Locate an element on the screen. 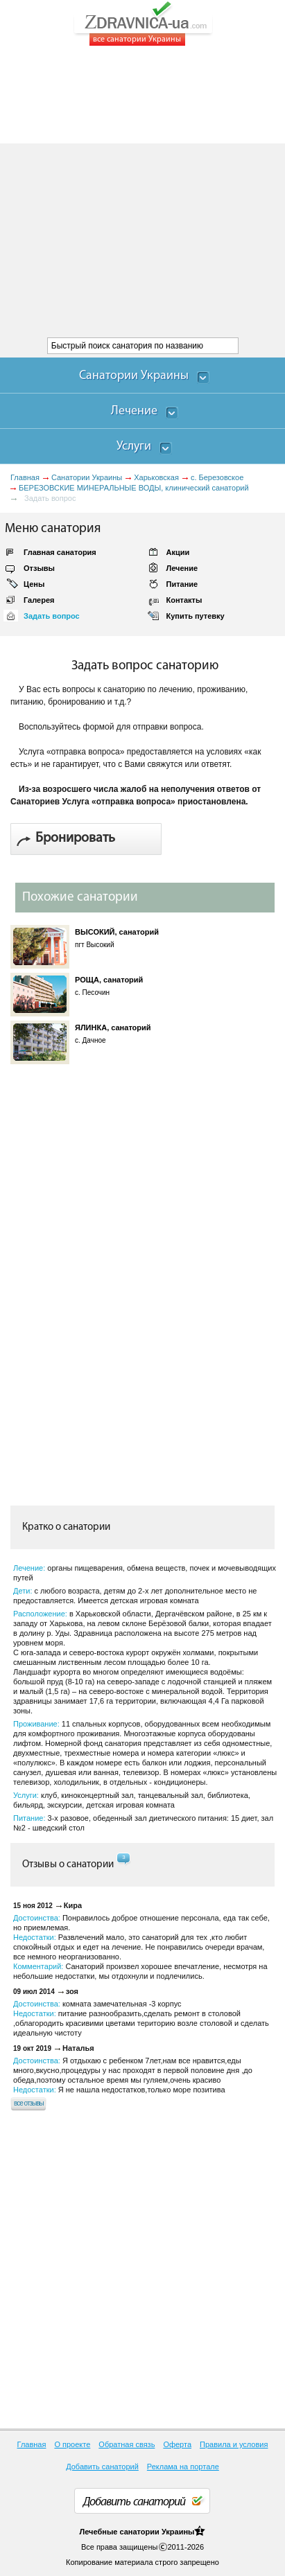 The height and width of the screenshot is (2576, 285). ZDRAVNICA-ua.com is located at coordinates (160, 23).